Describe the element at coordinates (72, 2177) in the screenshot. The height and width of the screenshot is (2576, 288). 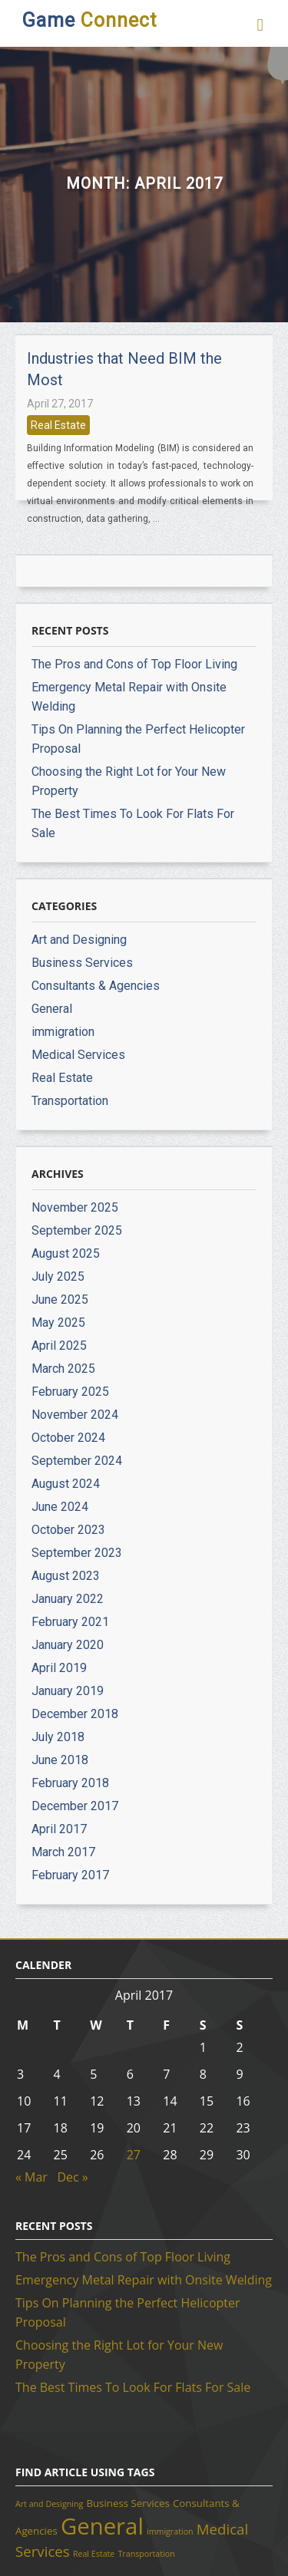
I see `Dec »` at that location.